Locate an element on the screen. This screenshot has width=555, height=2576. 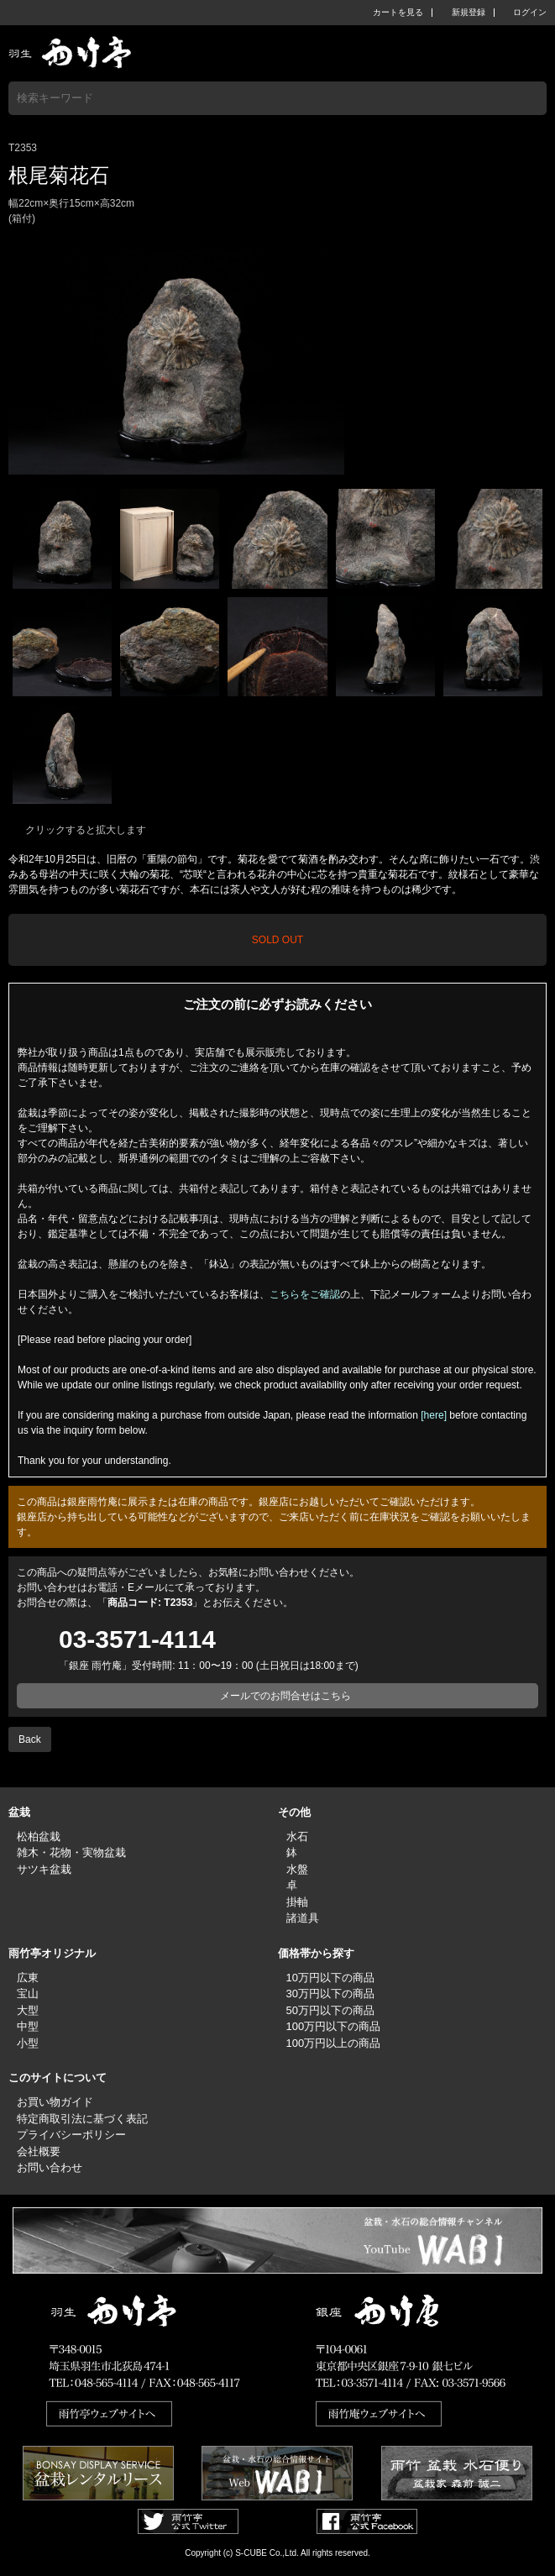
お問い合わせ is located at coordinates (49, 2167).